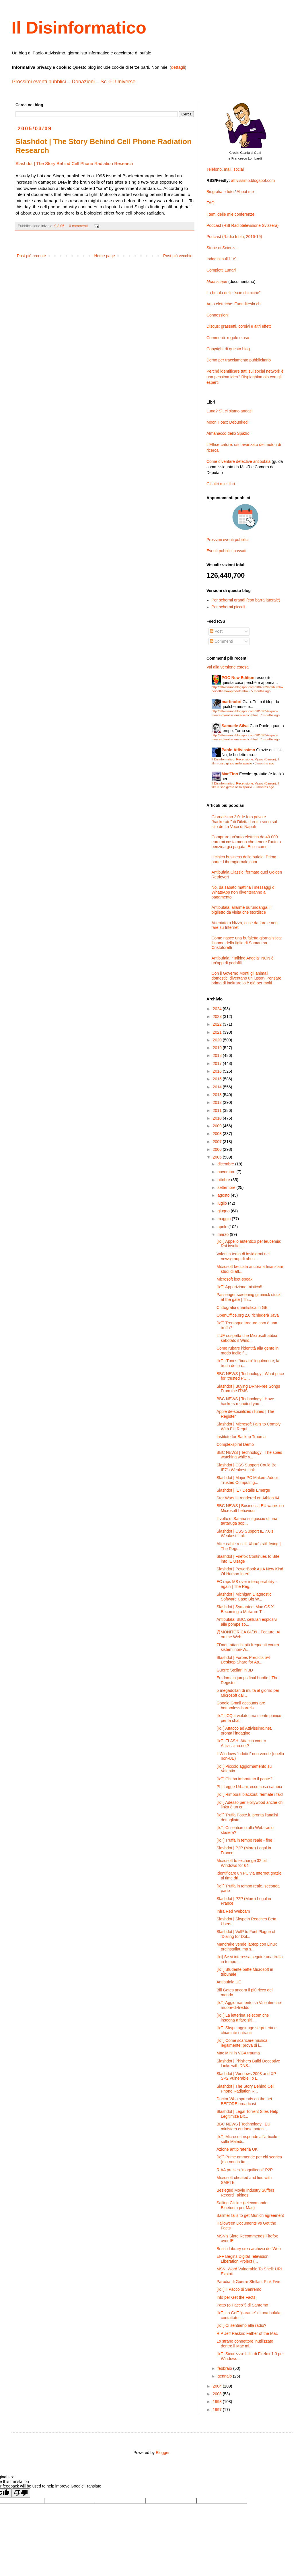 Image resolution: width=304 pixels, height=2576 pixels. What do you see at coordinates (218, 1149) in the screenshot?
I see `2006` at bounding box center [218, 1149].